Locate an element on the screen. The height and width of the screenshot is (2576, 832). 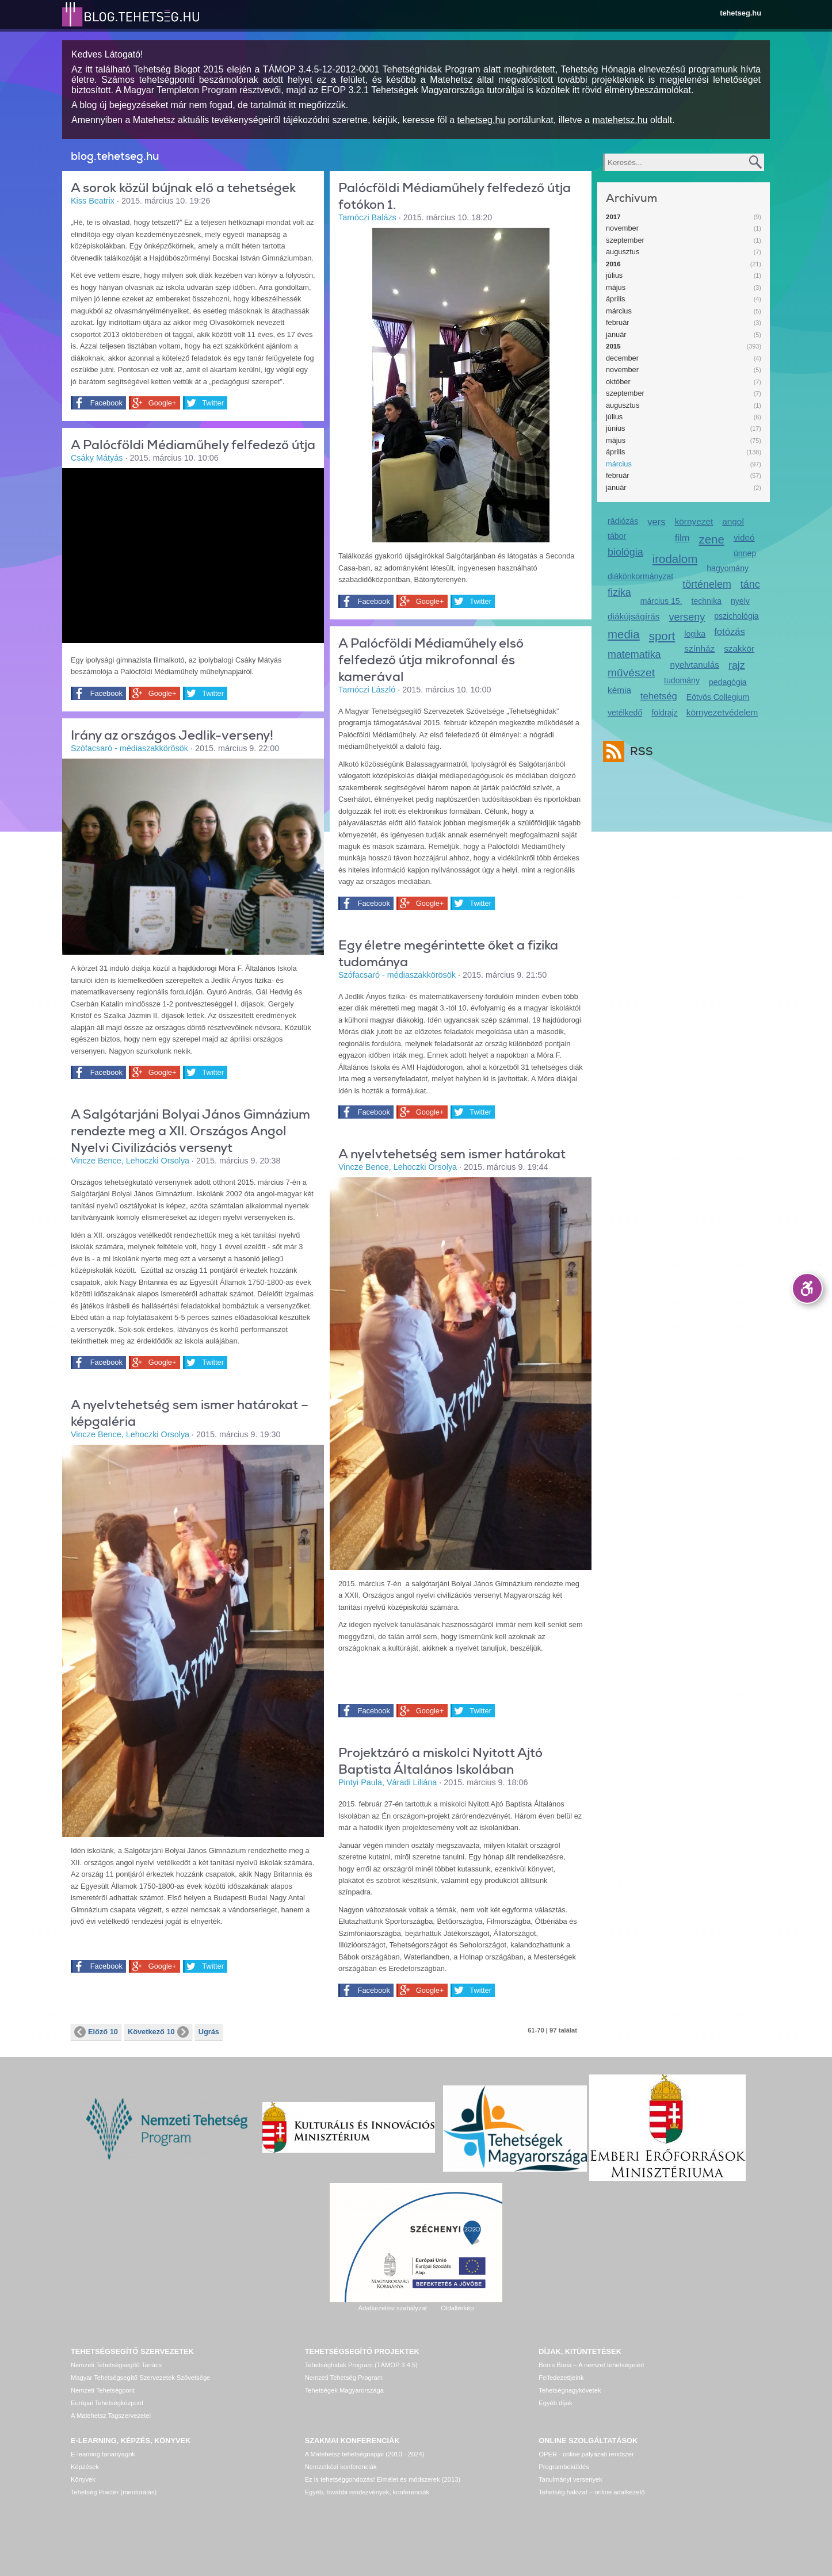
irodalom is located at coordinates (675, 558).